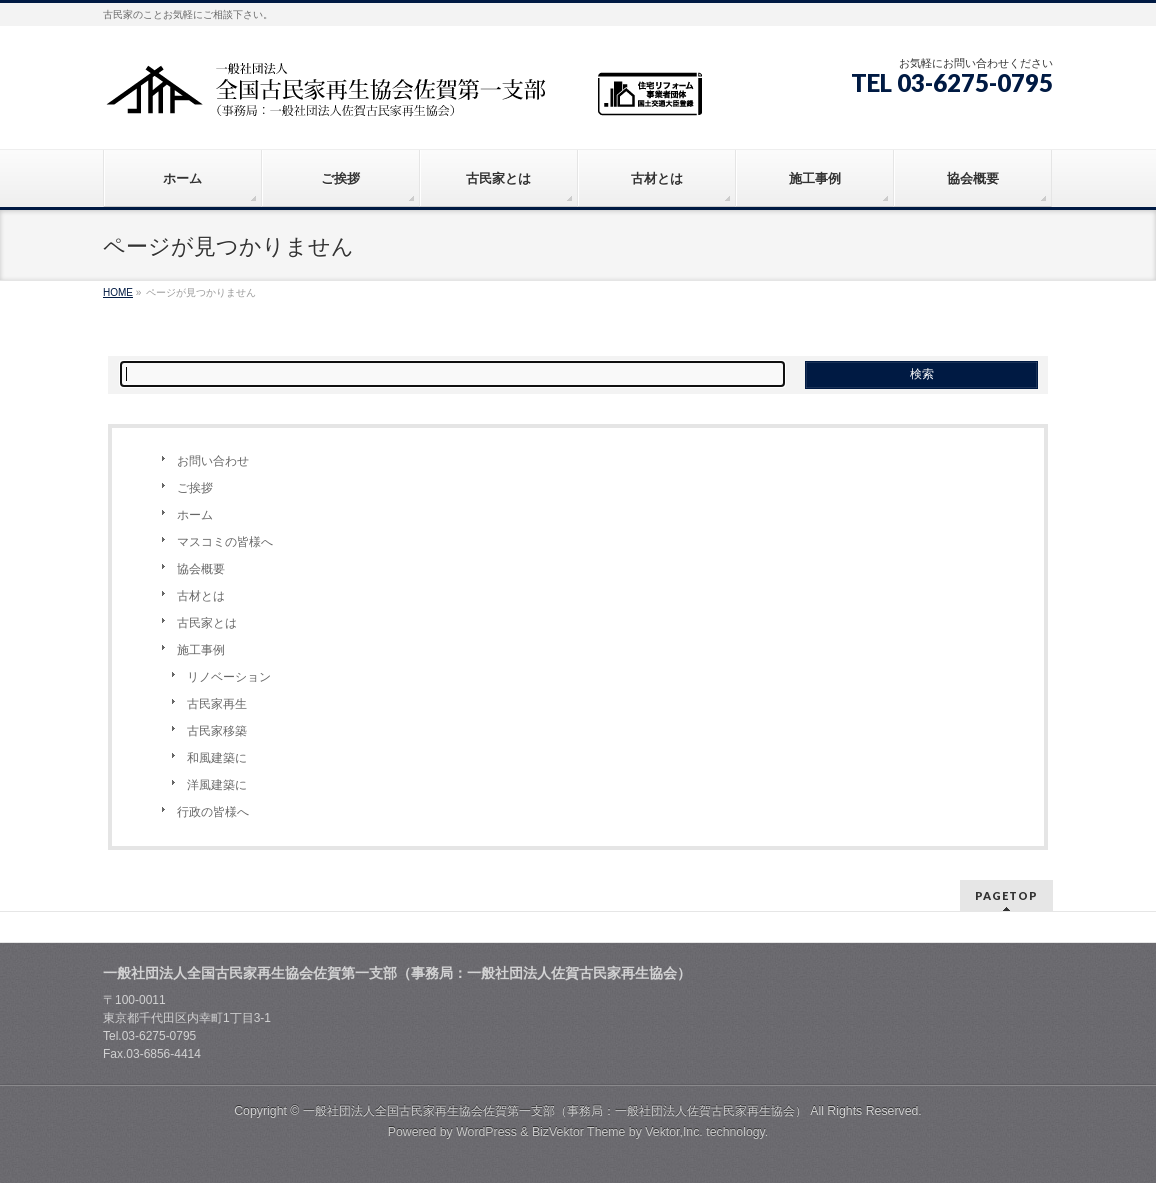 Image resolution: width=1156 pixels, height=1183 pixels. What do you see at coordinates (217, 758) in the screenshot?
I see `和風建築に` at bounding box center [217, 758].